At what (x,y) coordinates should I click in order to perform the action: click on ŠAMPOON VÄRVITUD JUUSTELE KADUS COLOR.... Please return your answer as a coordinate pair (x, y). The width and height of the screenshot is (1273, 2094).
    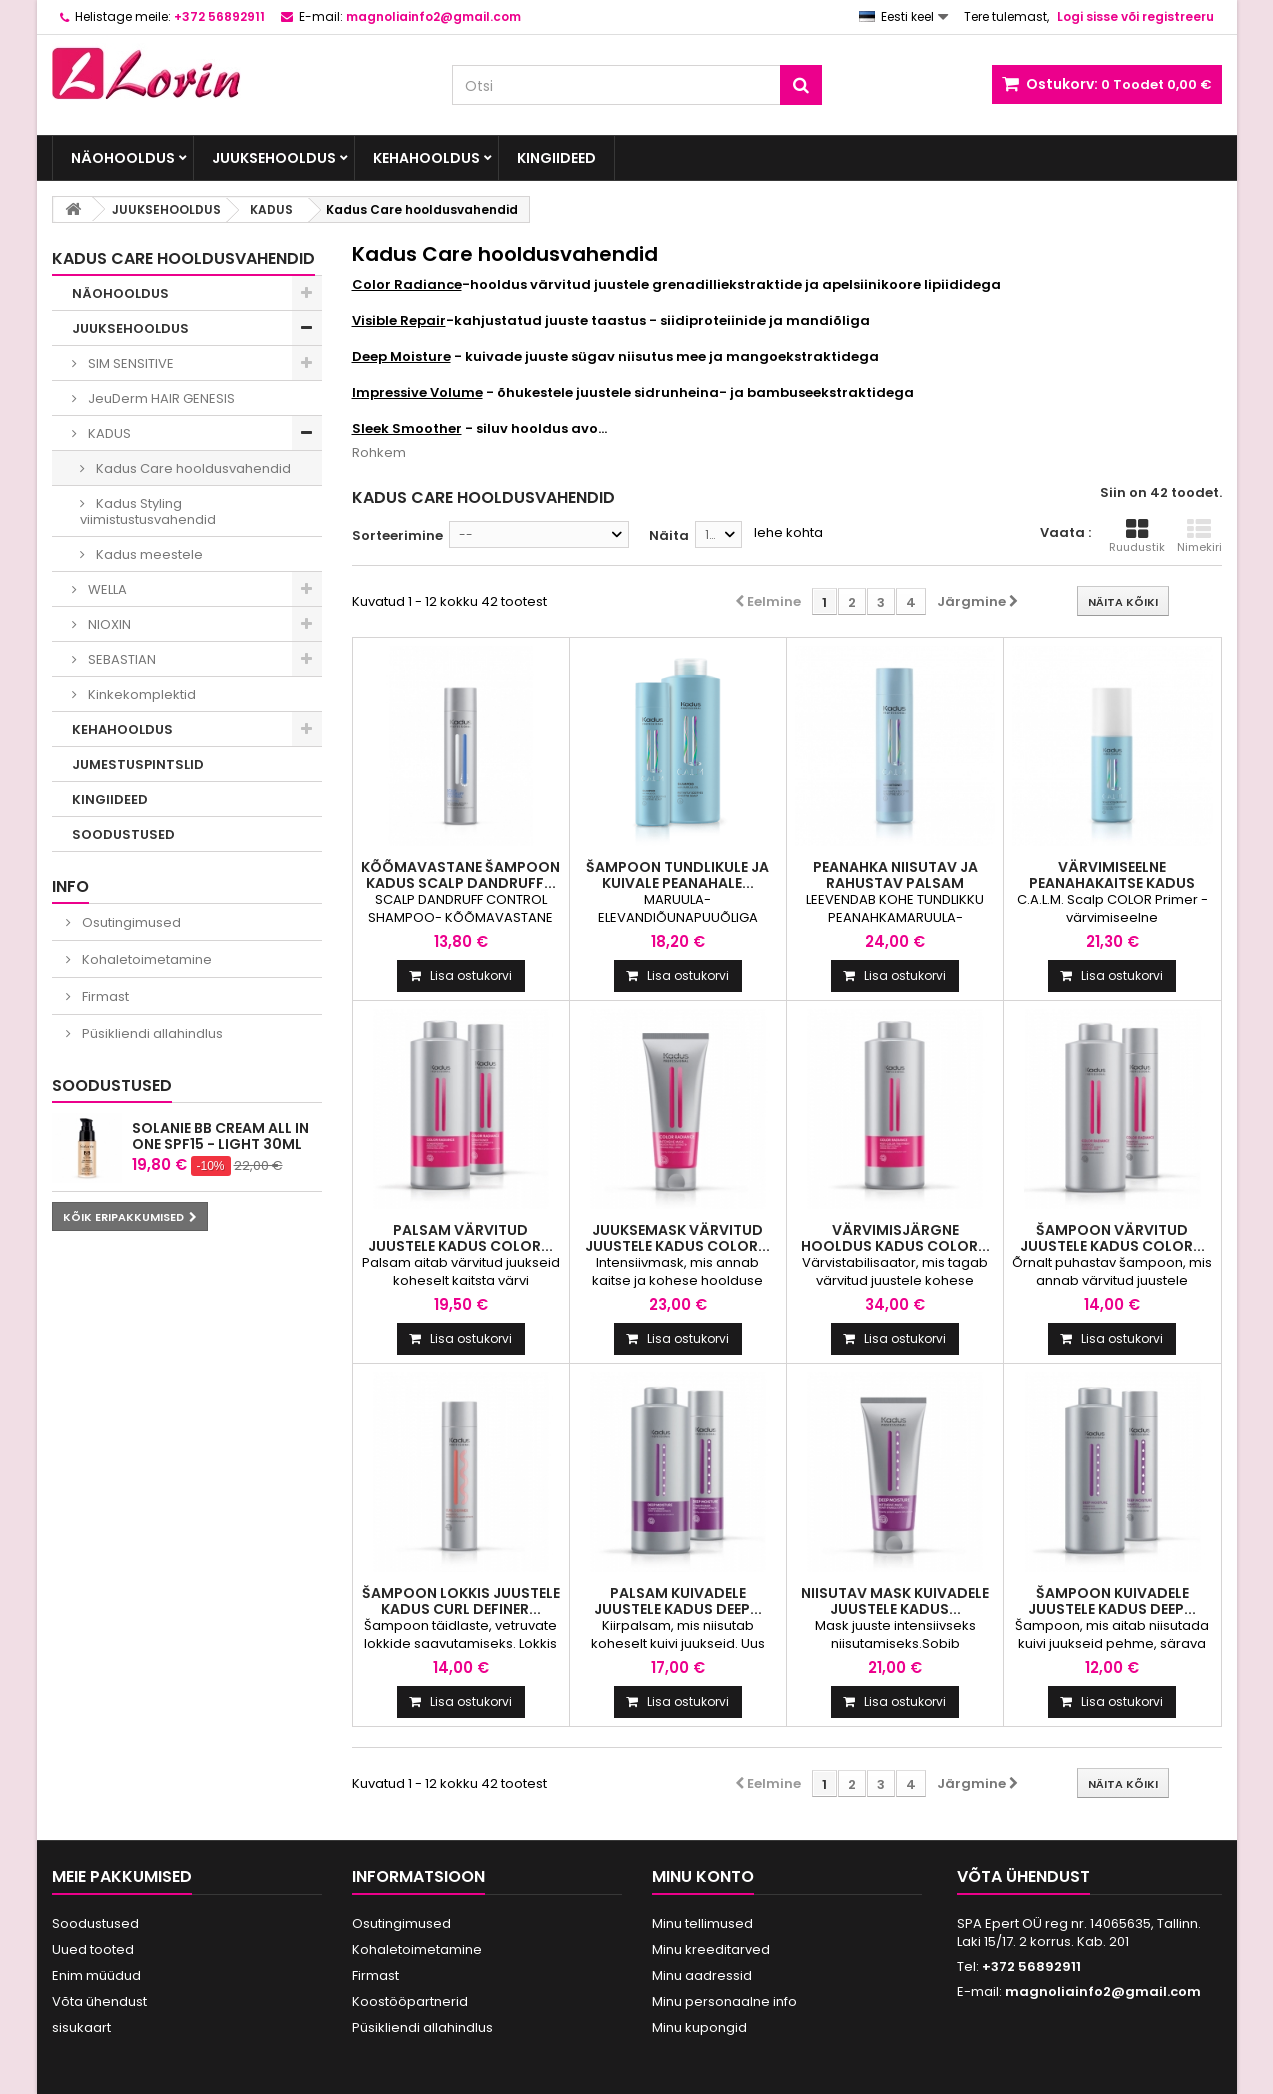
    Looking at the image, I should click on (1112, 1238).